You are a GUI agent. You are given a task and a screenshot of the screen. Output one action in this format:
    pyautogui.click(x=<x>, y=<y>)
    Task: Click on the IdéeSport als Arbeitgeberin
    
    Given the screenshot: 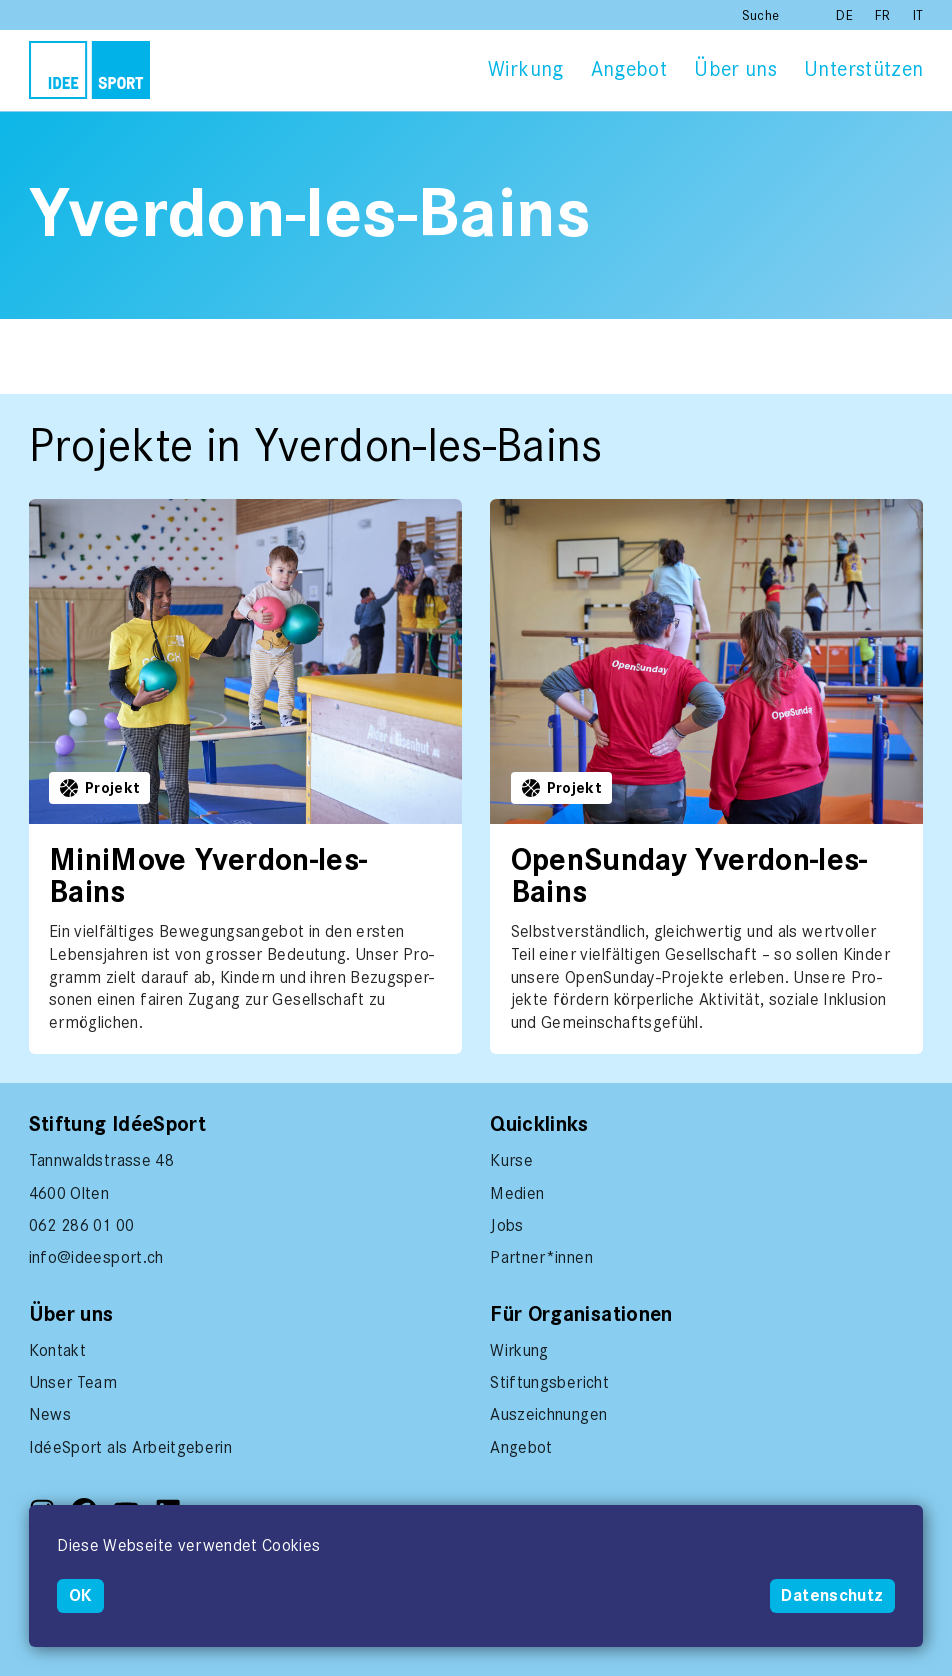 What is the action you would take?
    pyautogui.click(x=130, y=1447)
    